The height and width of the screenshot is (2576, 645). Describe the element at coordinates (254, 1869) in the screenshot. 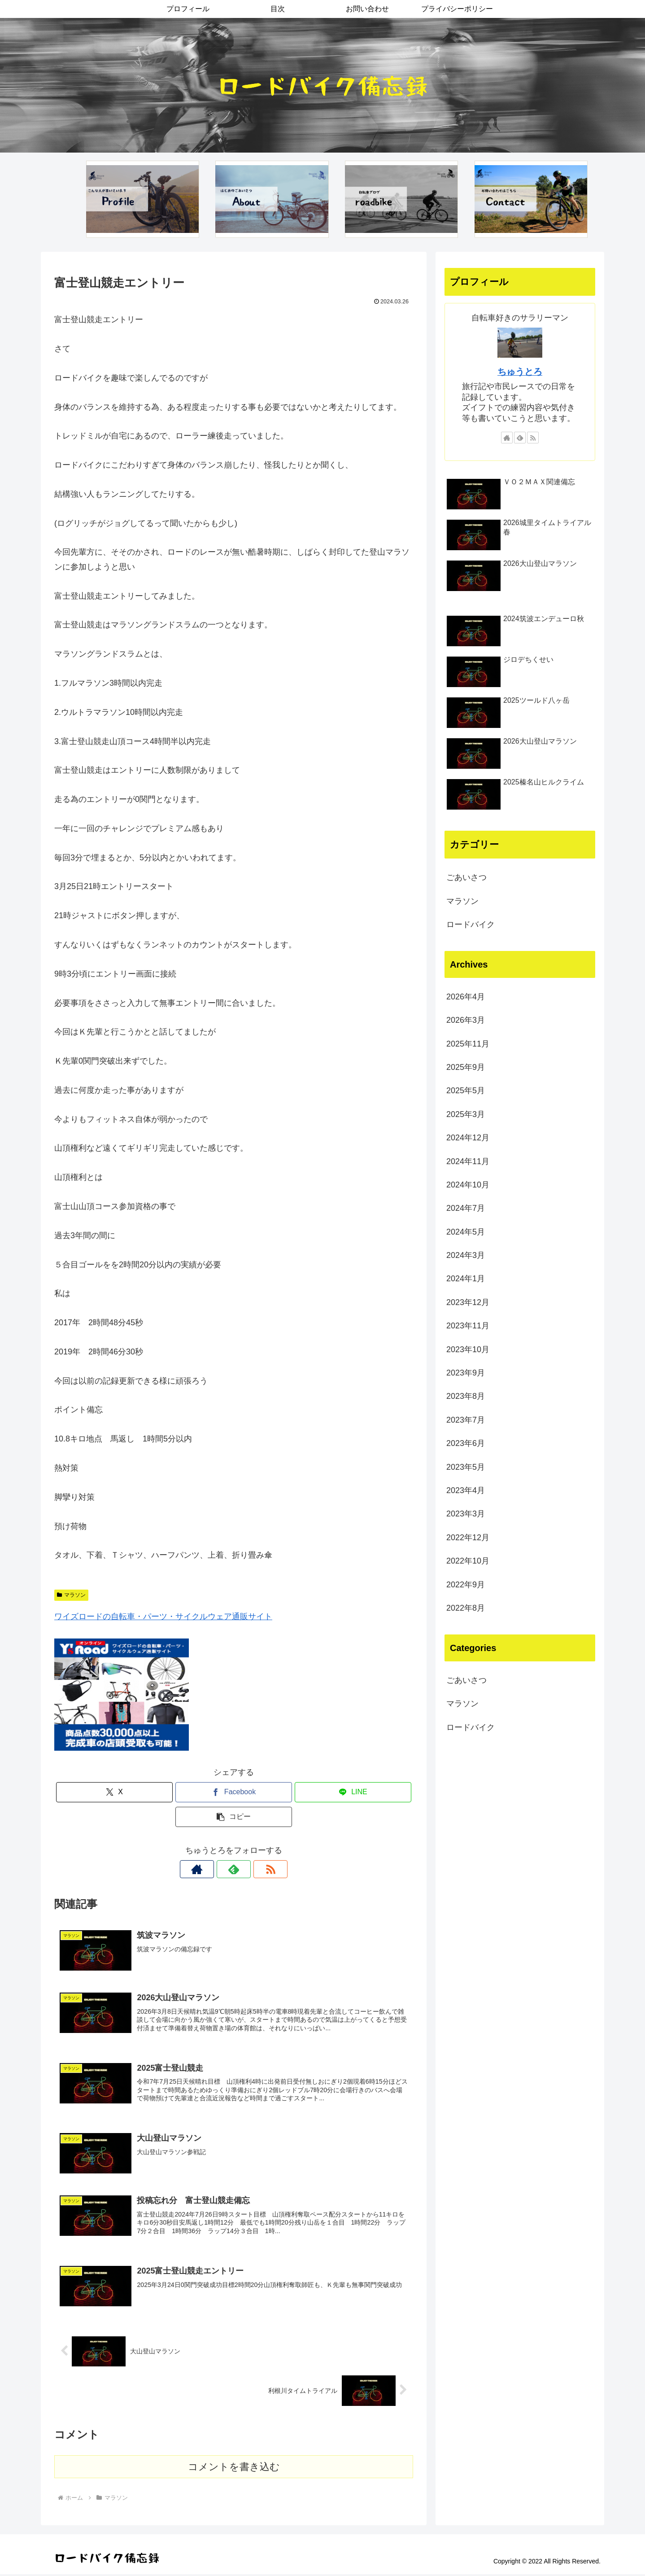

I see `[RSSで更新情報を購読]` at that location.